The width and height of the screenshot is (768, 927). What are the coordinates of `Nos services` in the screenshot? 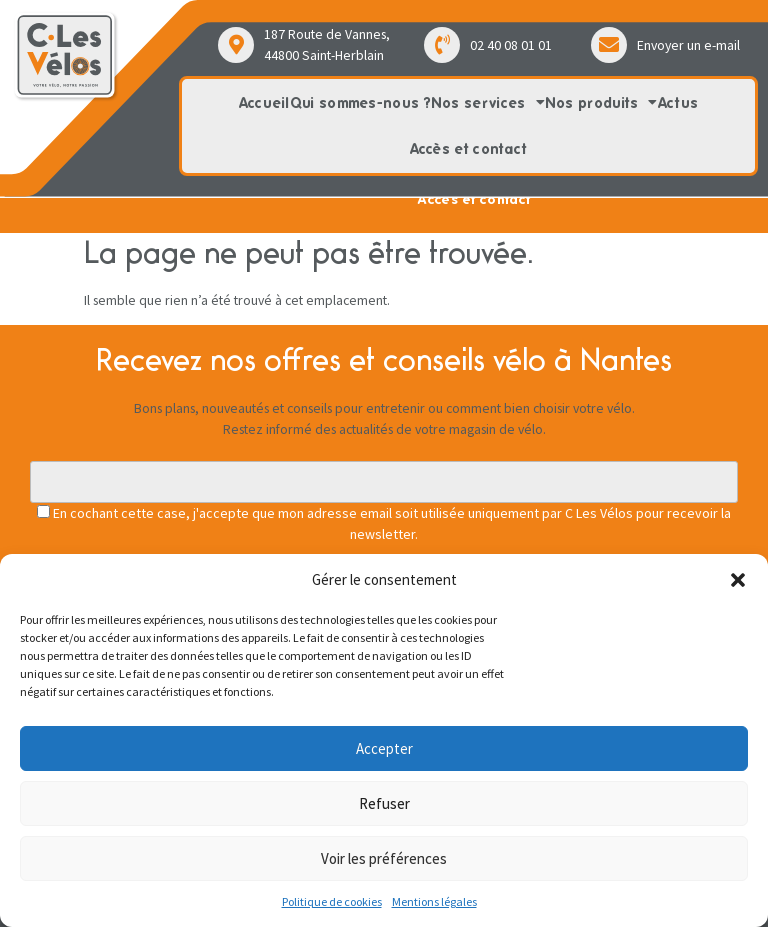 It's located at (488, 103).